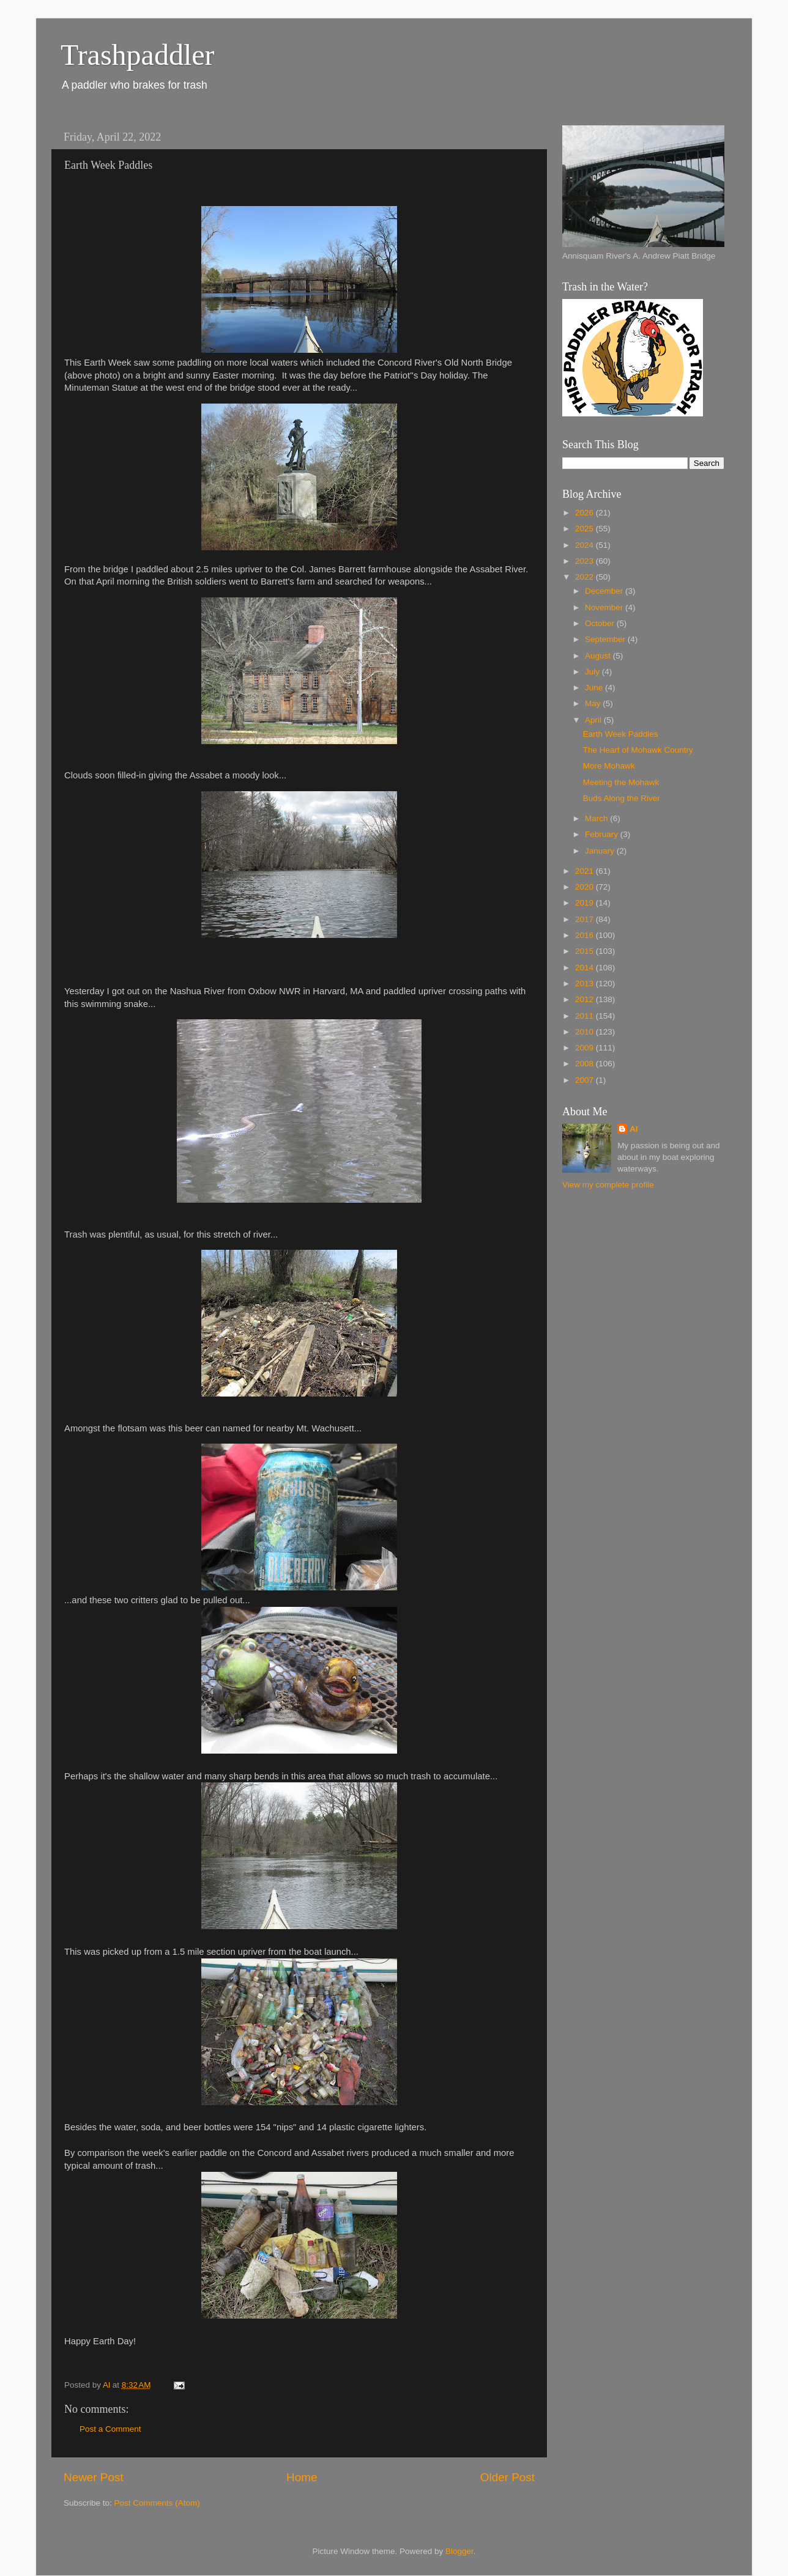  What do you see at coordinates (620, 734) in the screenshot?
I see `Earth Week Paddles` at bounding box center [620, 734].